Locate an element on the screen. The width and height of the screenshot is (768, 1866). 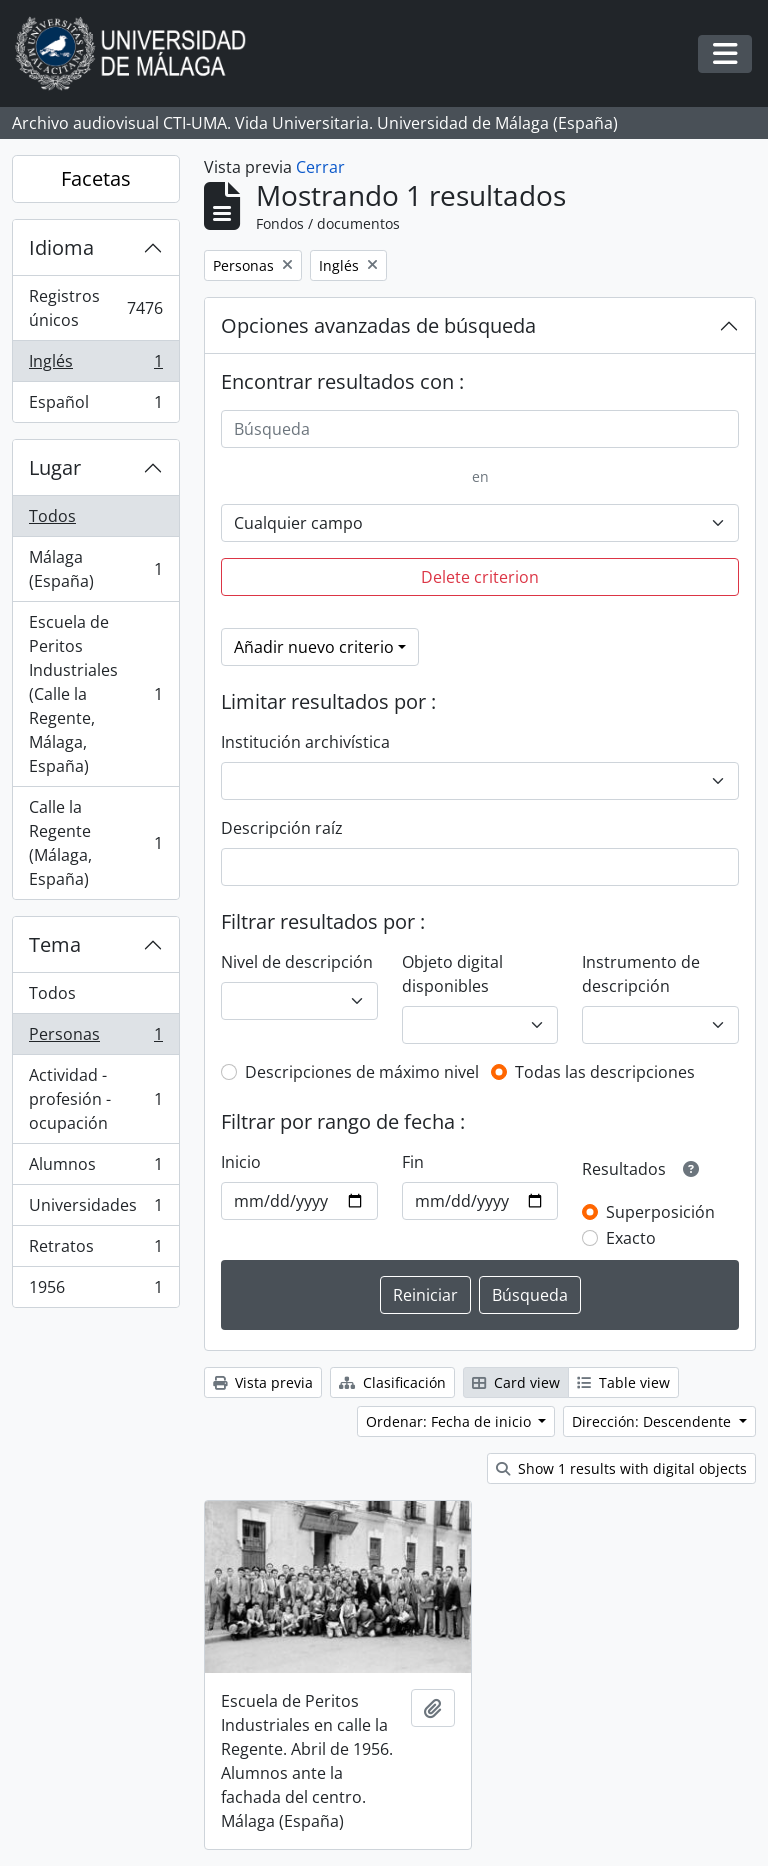
Registros únicos is located at coordinates (95, 308).